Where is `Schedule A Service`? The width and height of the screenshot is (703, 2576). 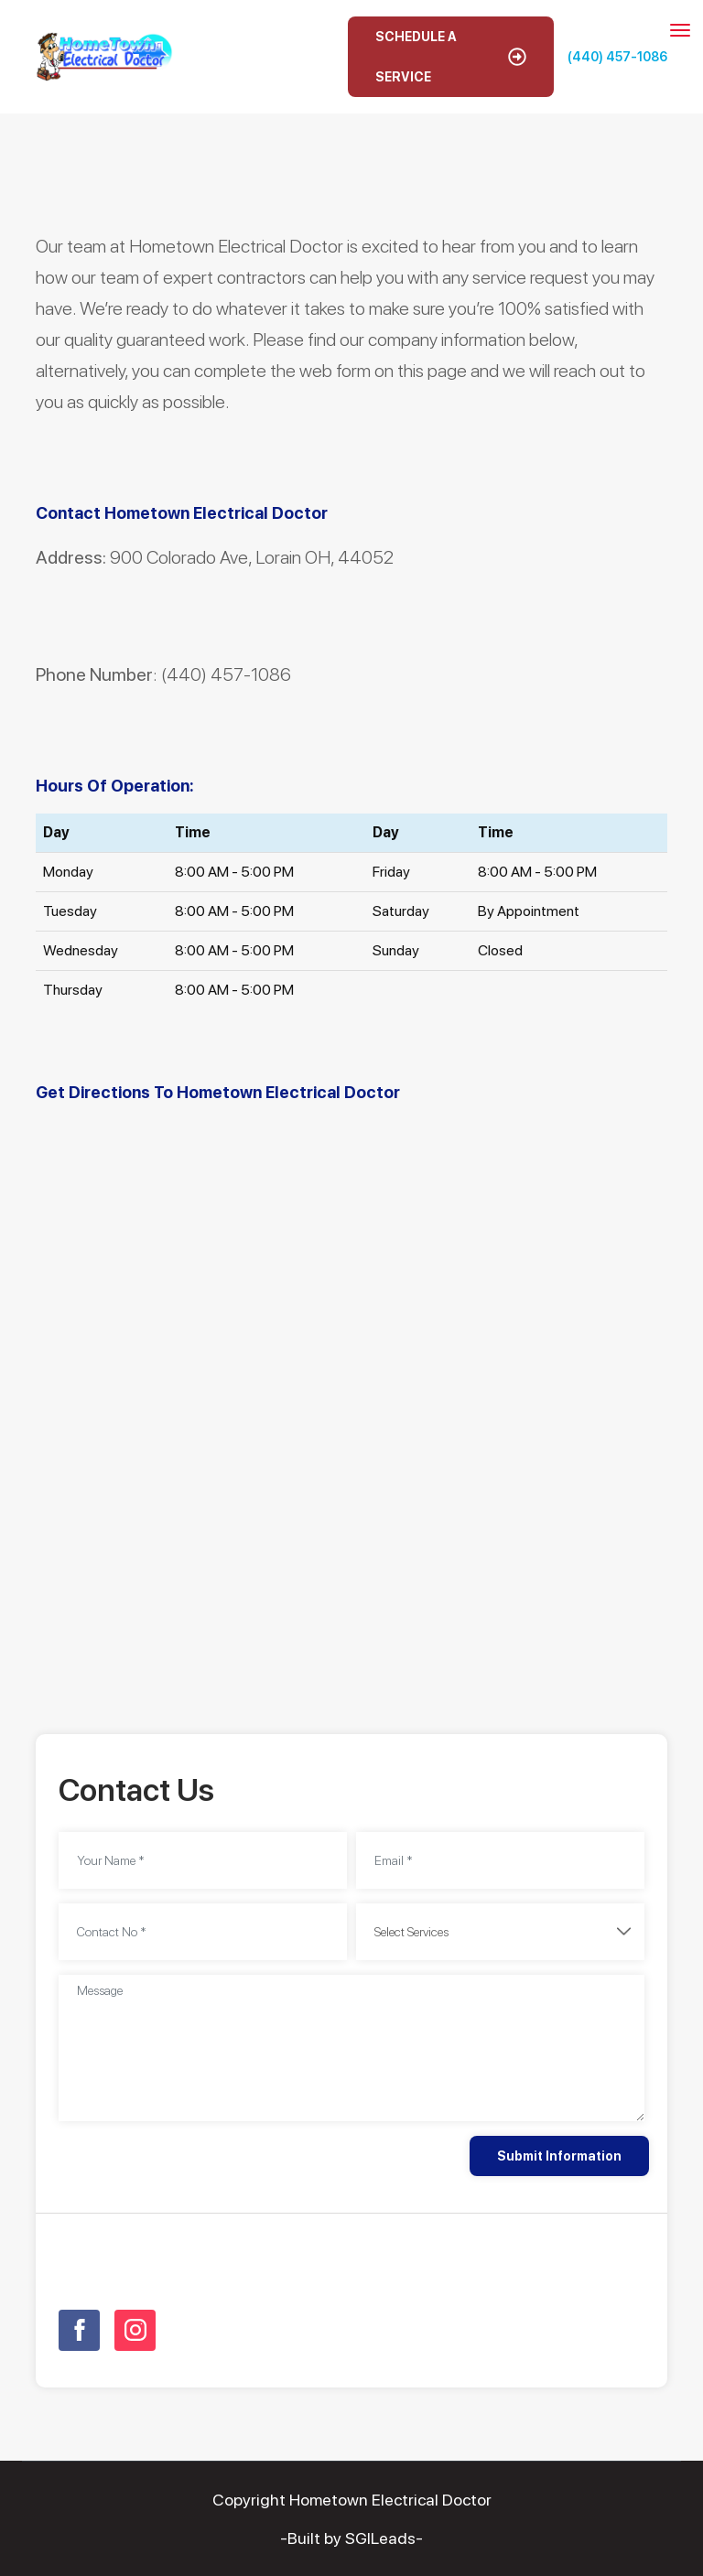 Schedule A Service is located at coordinates (450, 56).